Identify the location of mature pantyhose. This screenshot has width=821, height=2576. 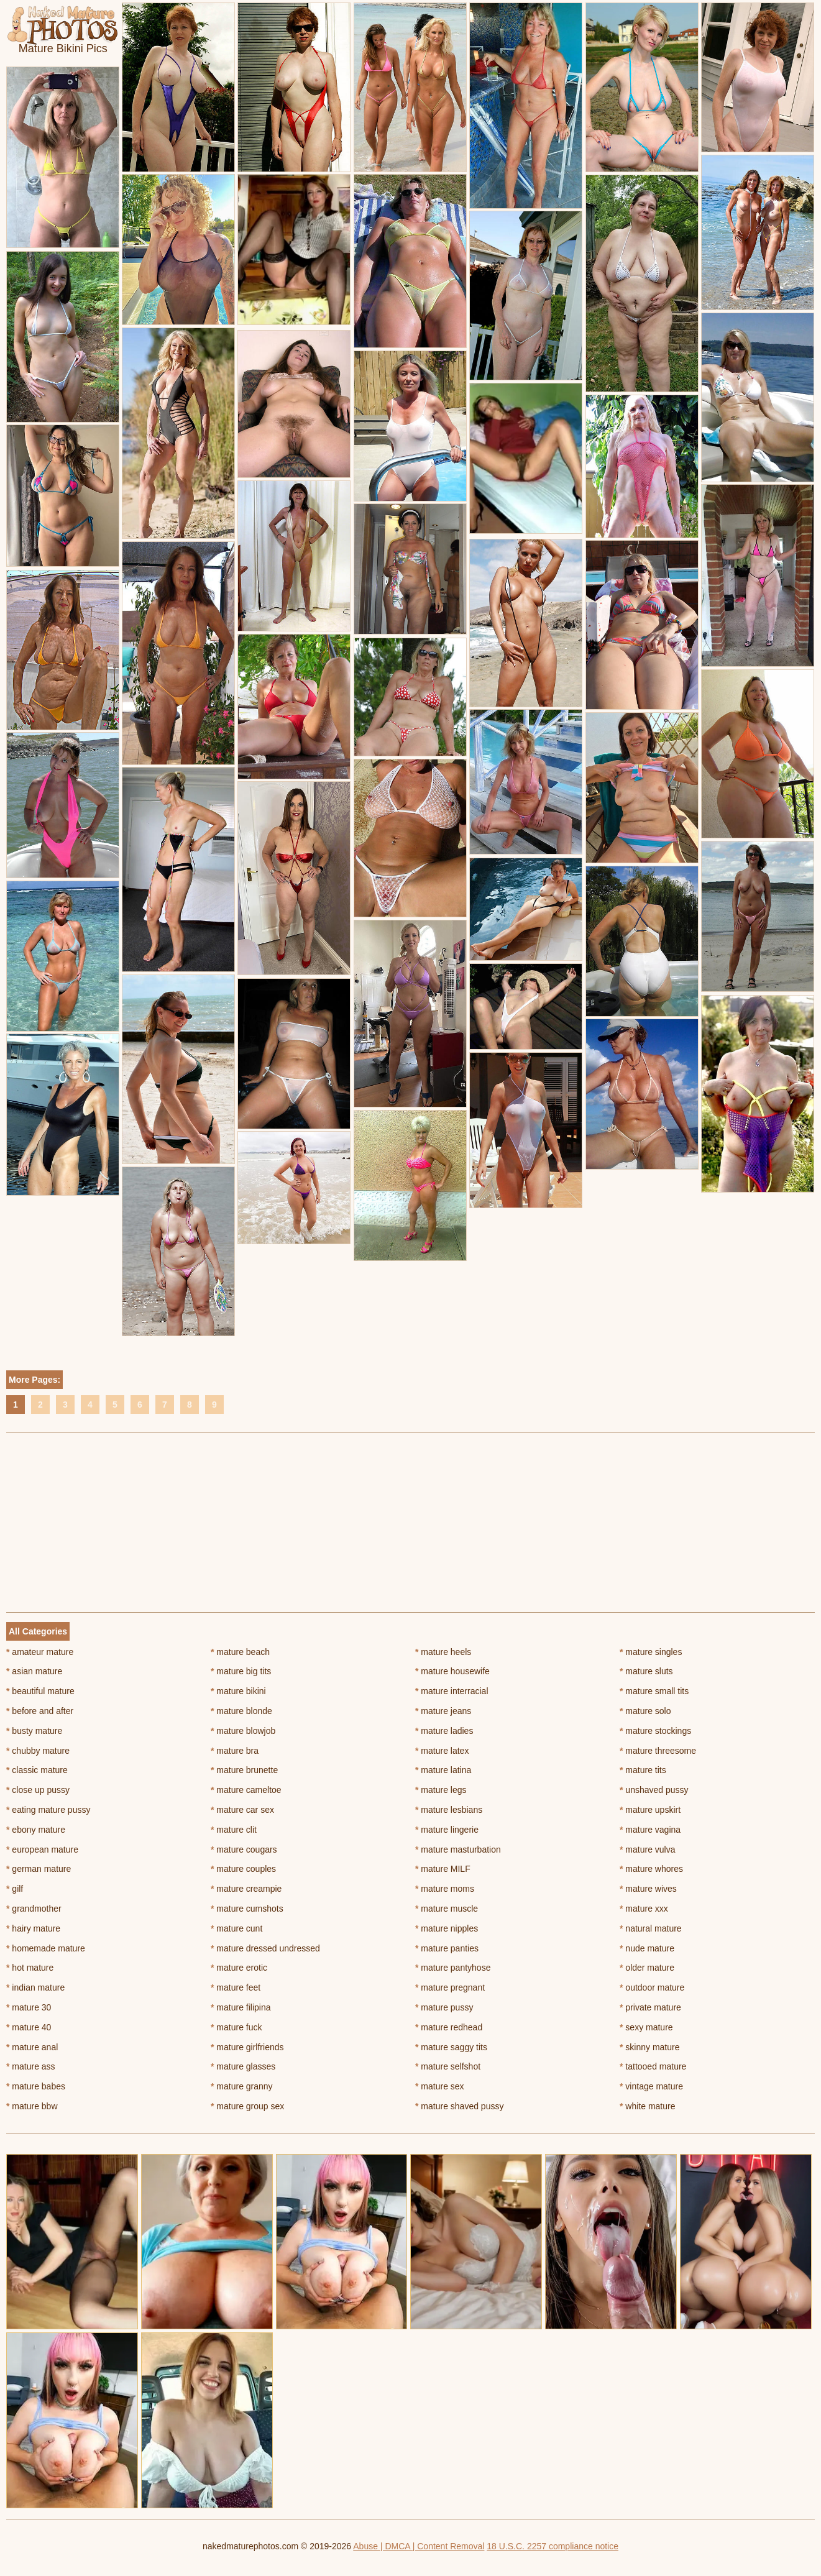
(452, 1968).